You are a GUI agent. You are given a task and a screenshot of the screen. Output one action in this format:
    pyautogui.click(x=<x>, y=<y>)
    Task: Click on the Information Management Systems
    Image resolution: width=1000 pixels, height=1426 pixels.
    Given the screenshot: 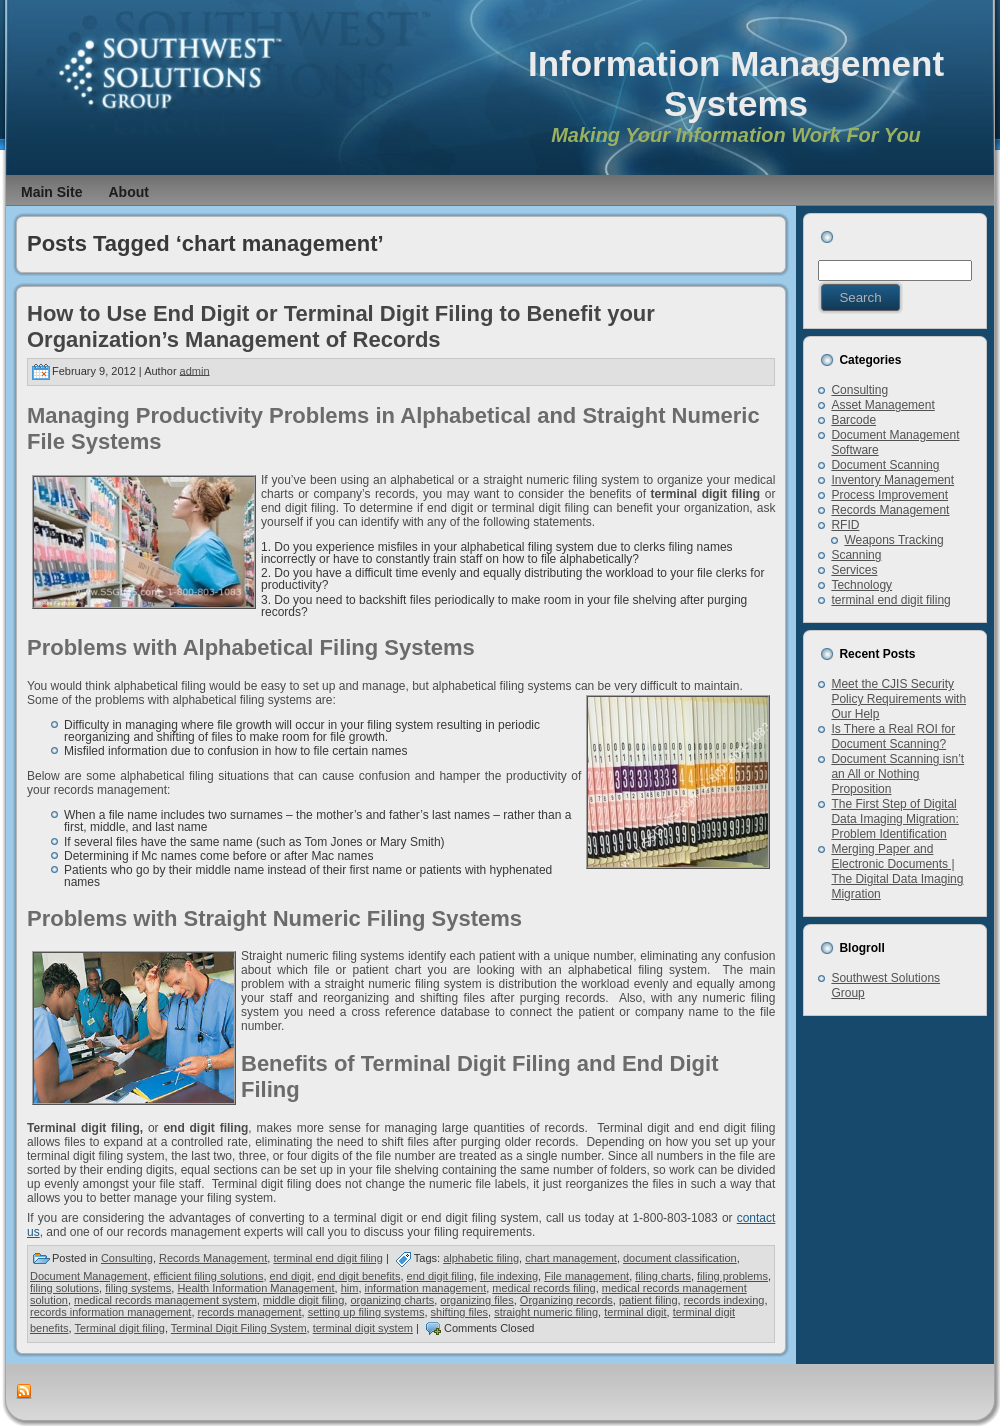 What is the action you would take?
    pyautogui.click(x=736, y=83)
    